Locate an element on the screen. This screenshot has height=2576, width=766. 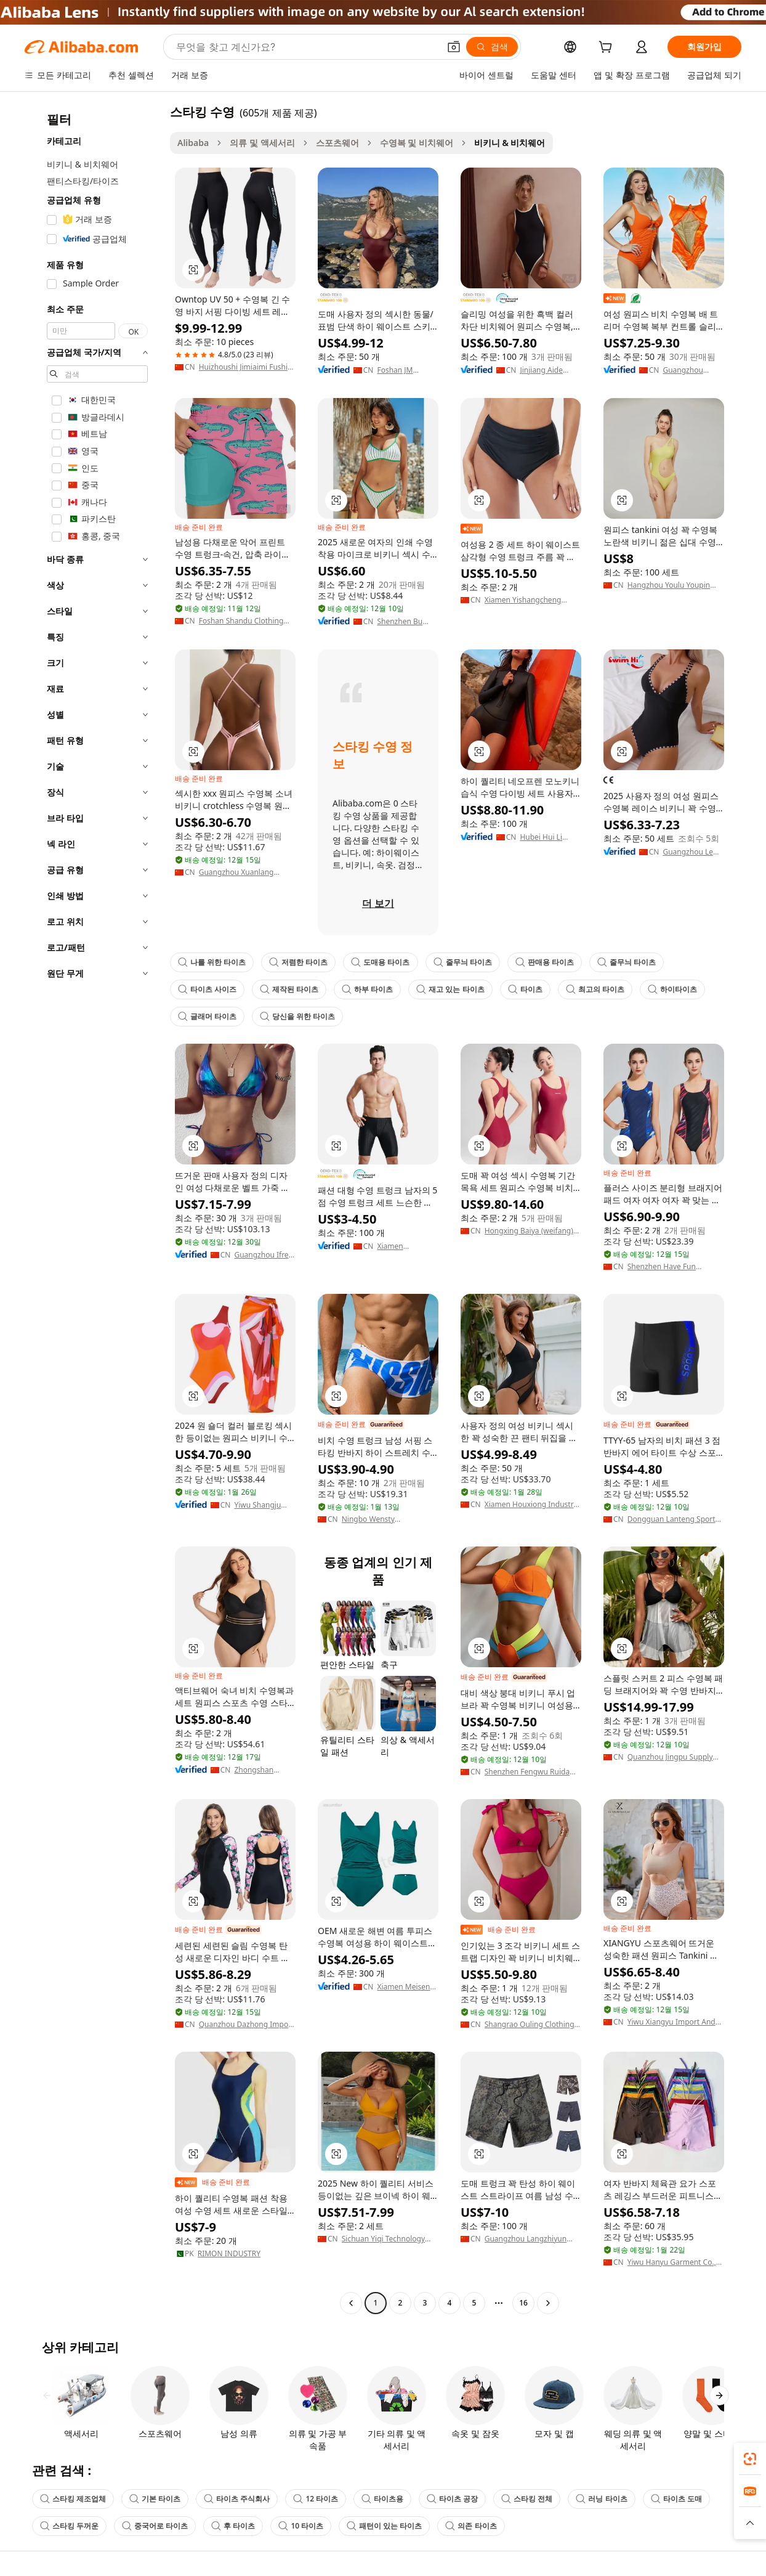
Jinjiang Aide Fashion Co., Ltd. is located at coordinates (548, 370).